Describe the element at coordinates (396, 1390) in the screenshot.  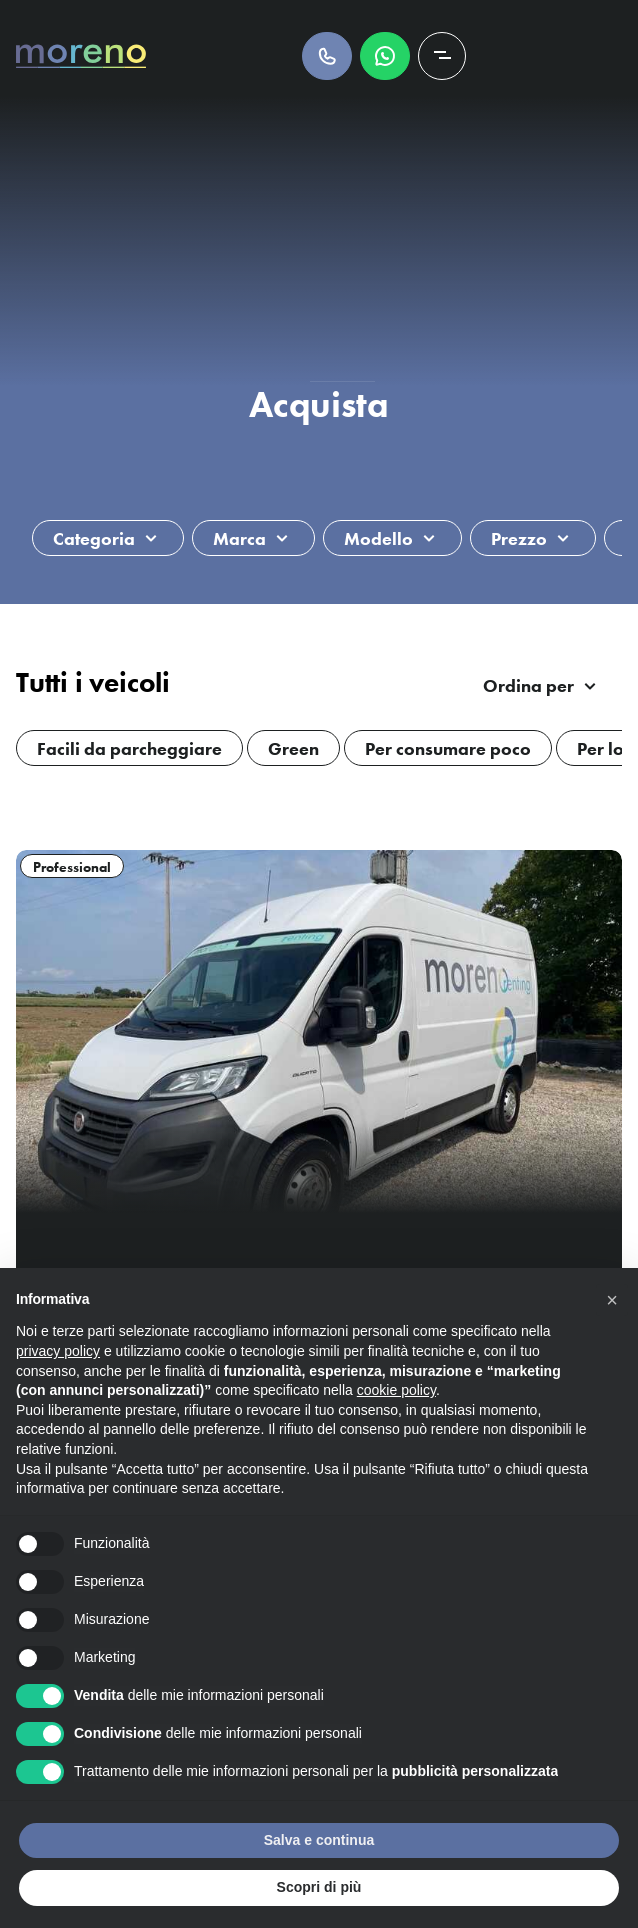
I see `cookie policy [button]` at that location.